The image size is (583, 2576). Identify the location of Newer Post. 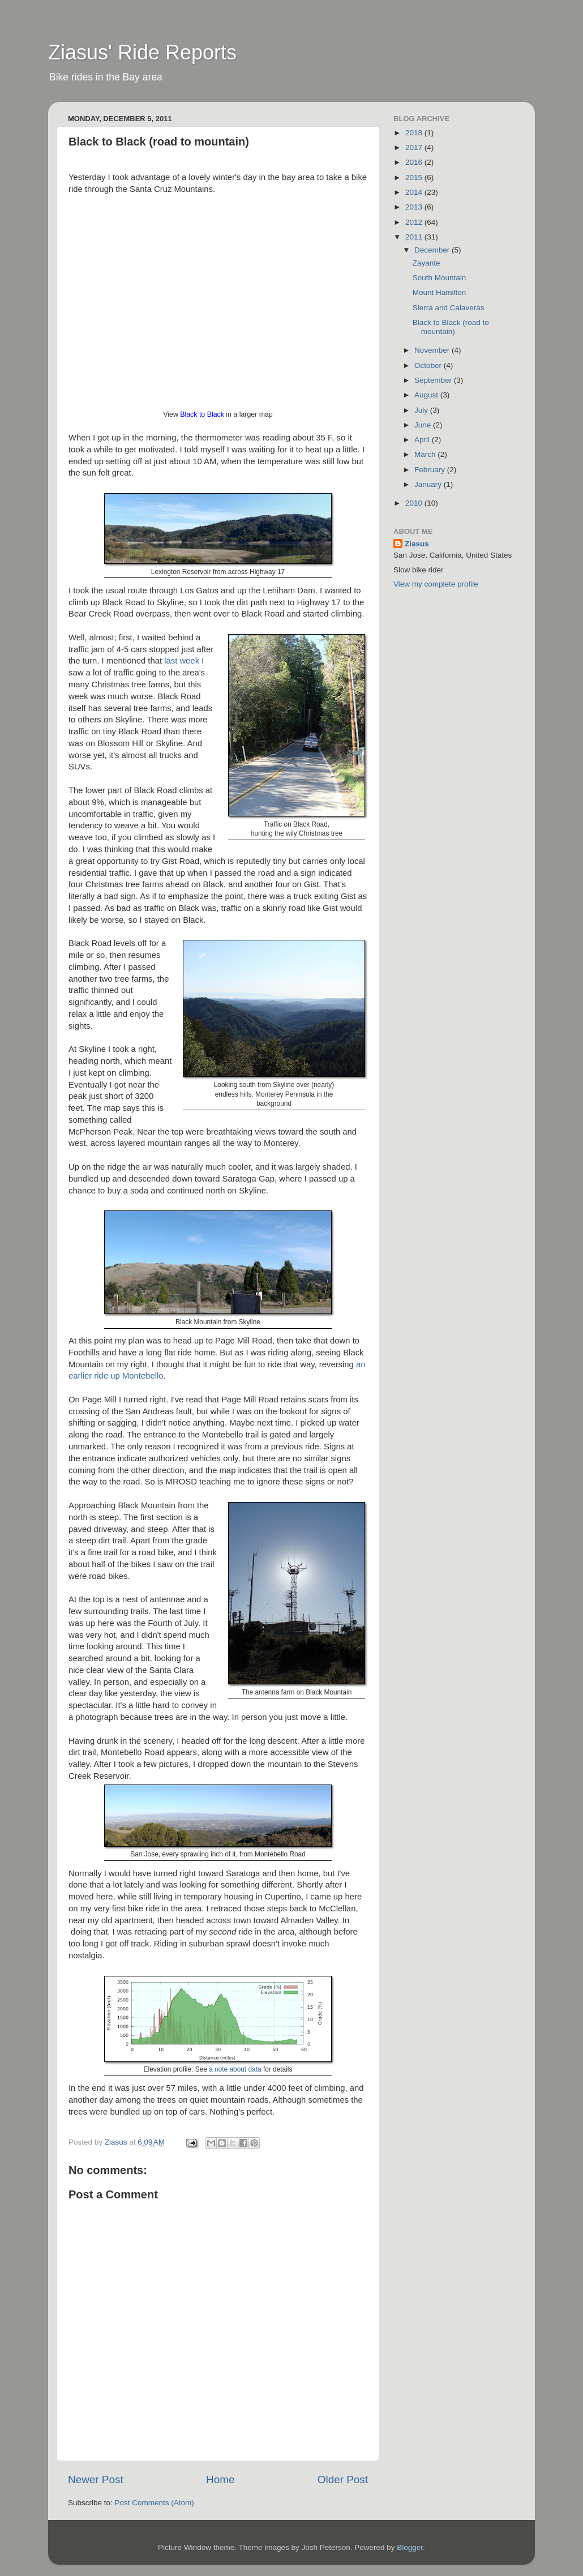
(95, 2479).